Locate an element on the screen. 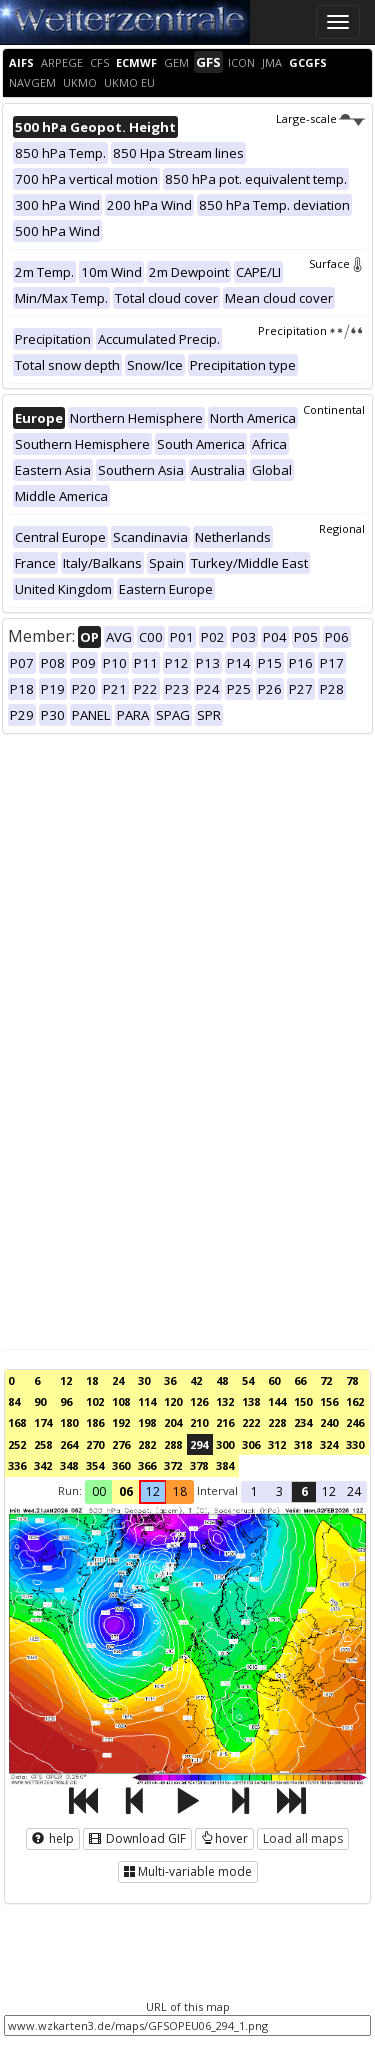  114 is located at coordinates (147, 1401).